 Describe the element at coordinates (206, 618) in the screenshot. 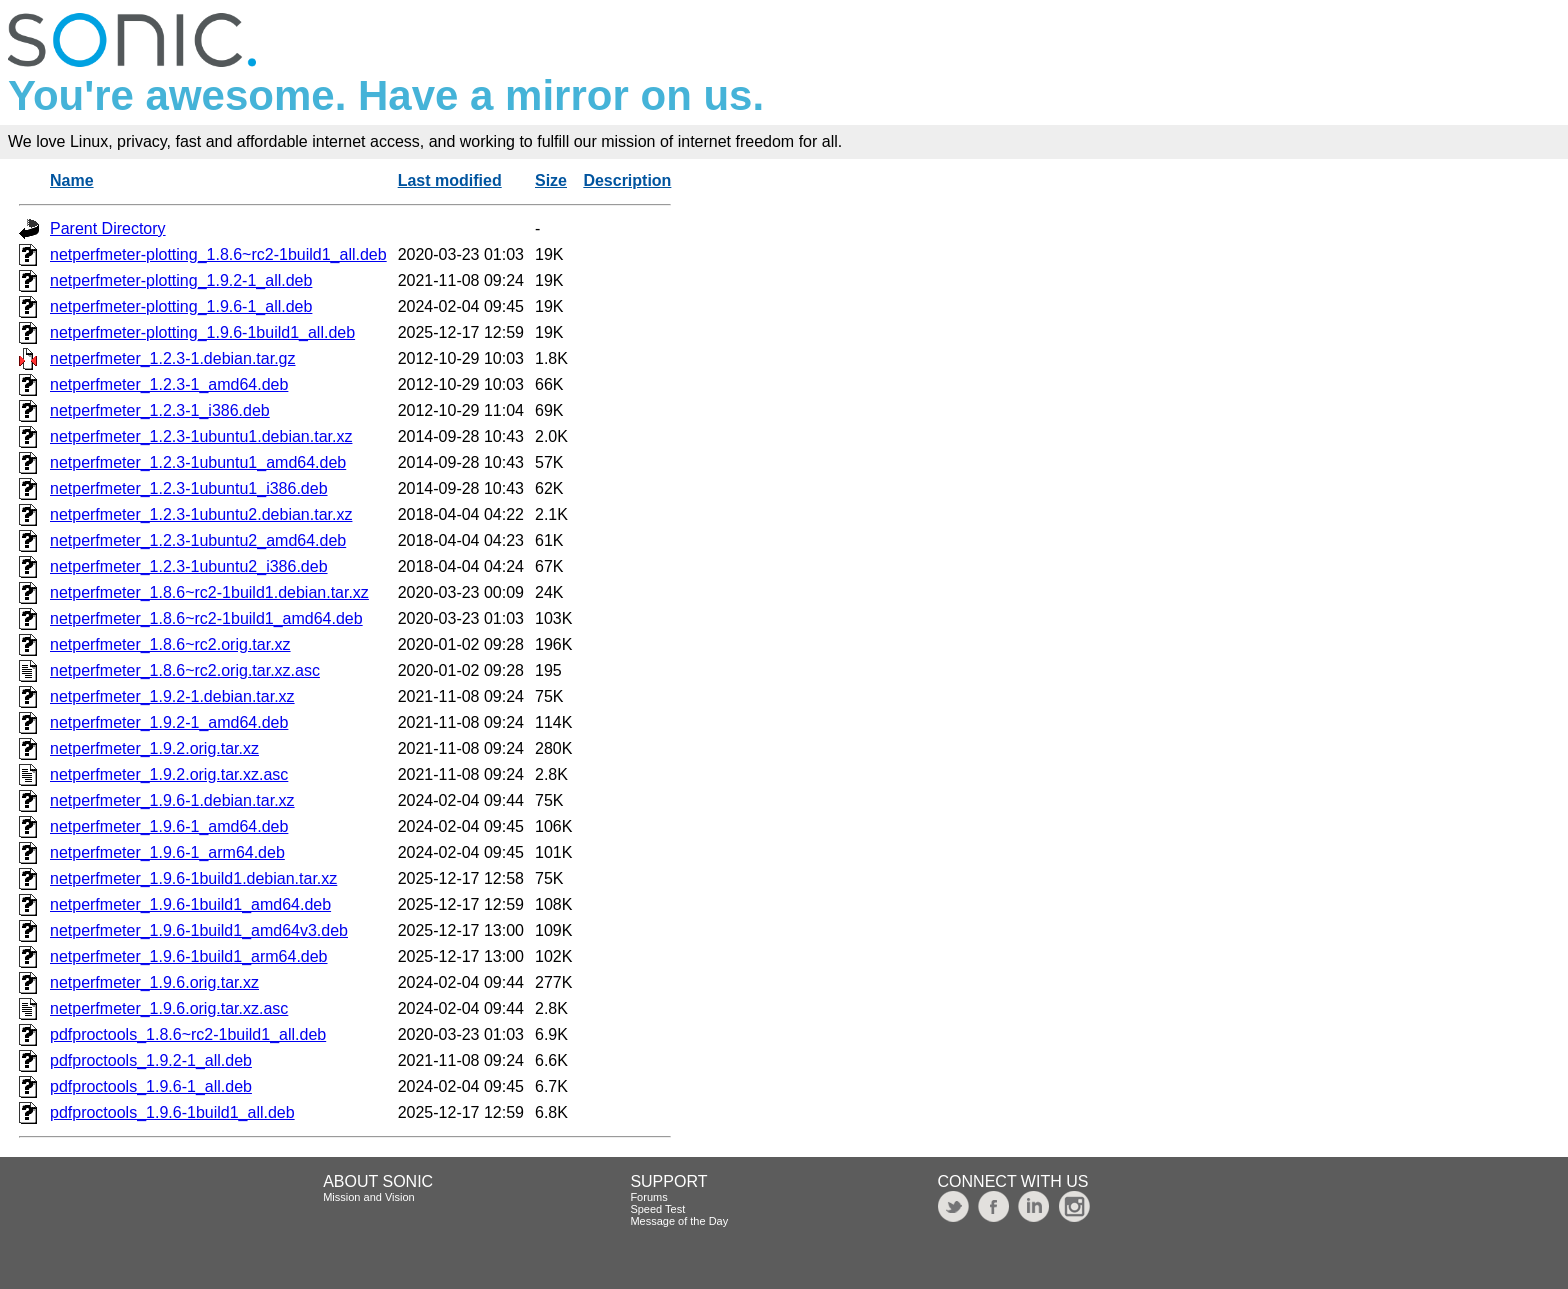

I see `netperfmeter_1.8.6~rc2-1build1_amd64.deb` at that location.